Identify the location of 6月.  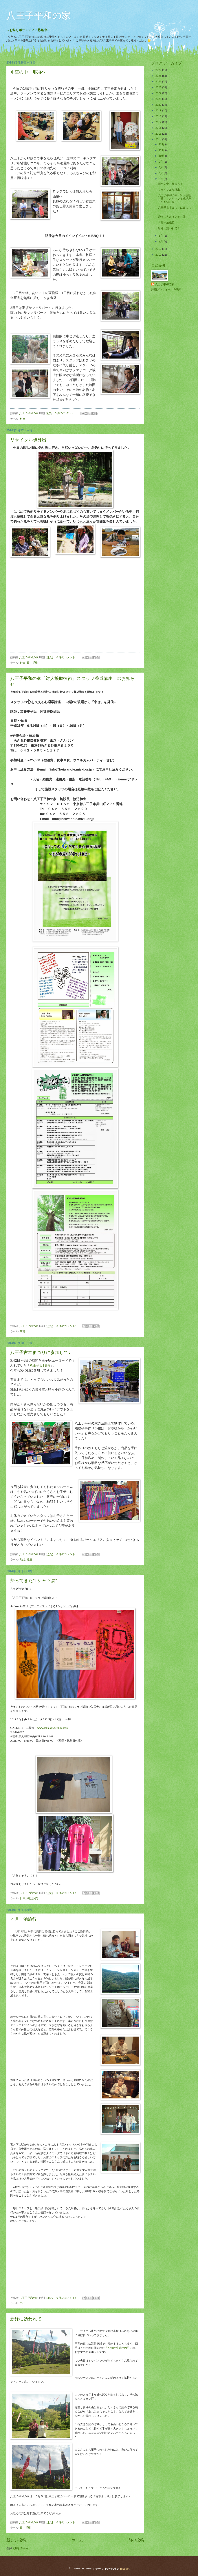
(161, 173).